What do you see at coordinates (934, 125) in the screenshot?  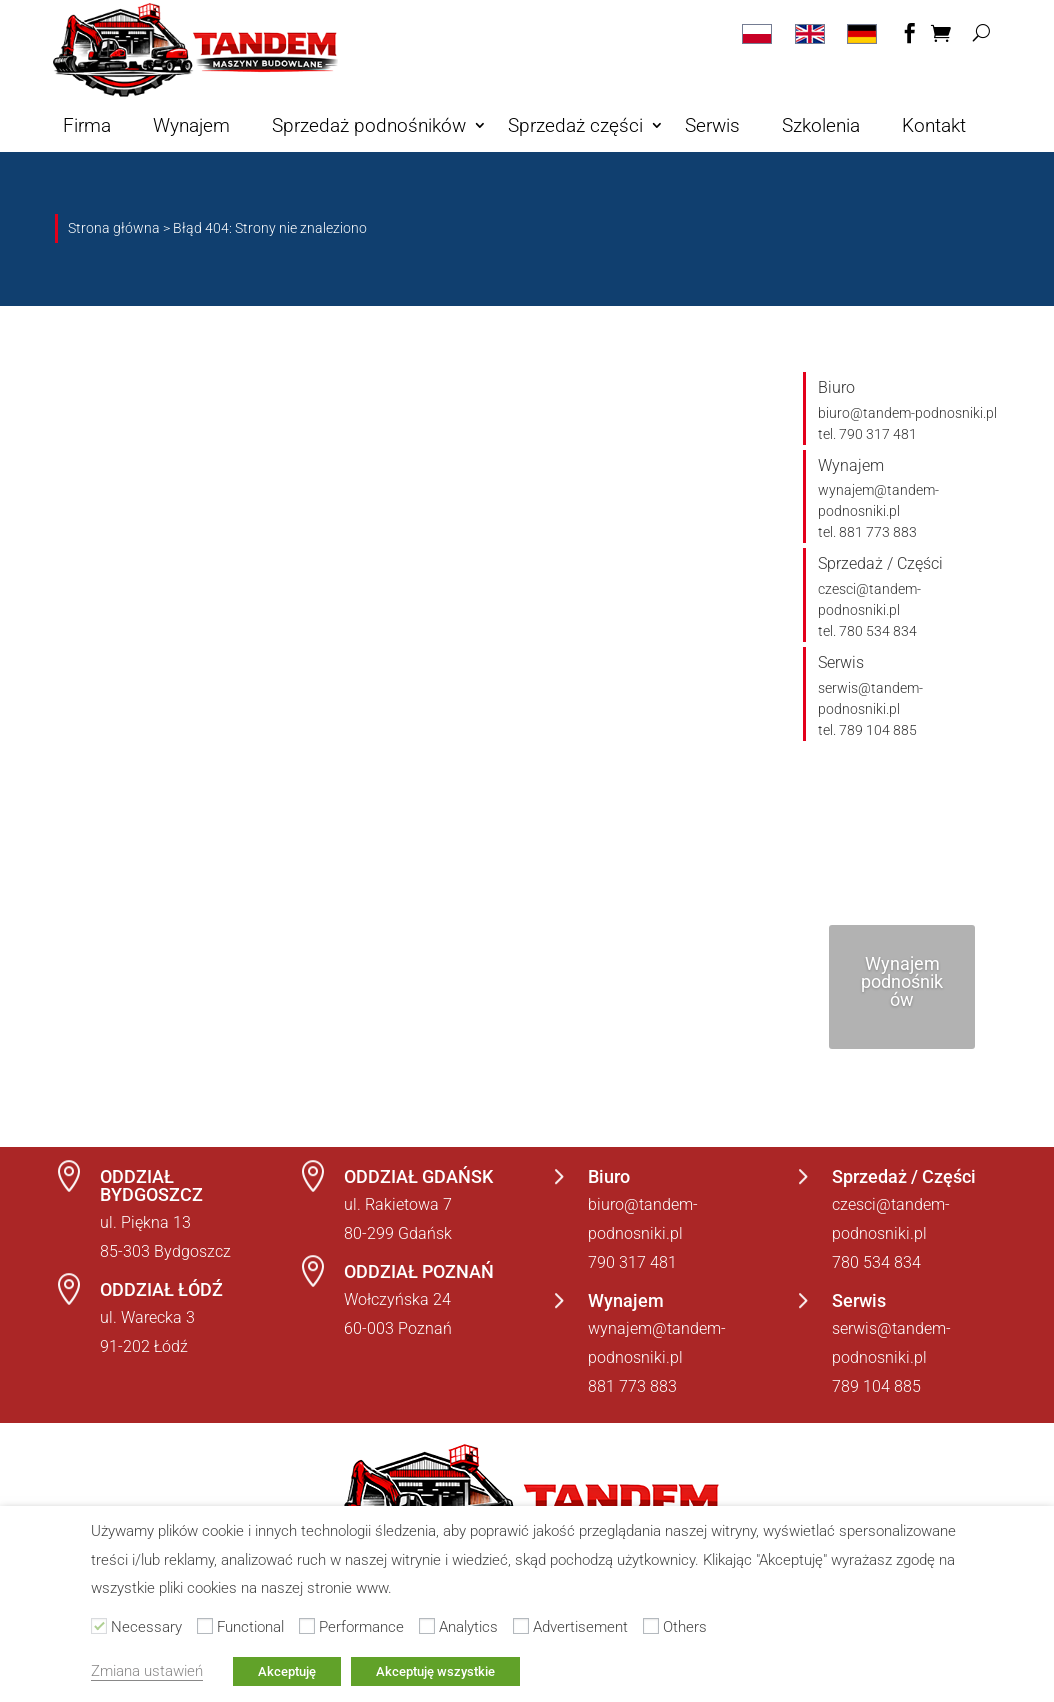 I see `Kontakt` at bounding box center [934, 125].